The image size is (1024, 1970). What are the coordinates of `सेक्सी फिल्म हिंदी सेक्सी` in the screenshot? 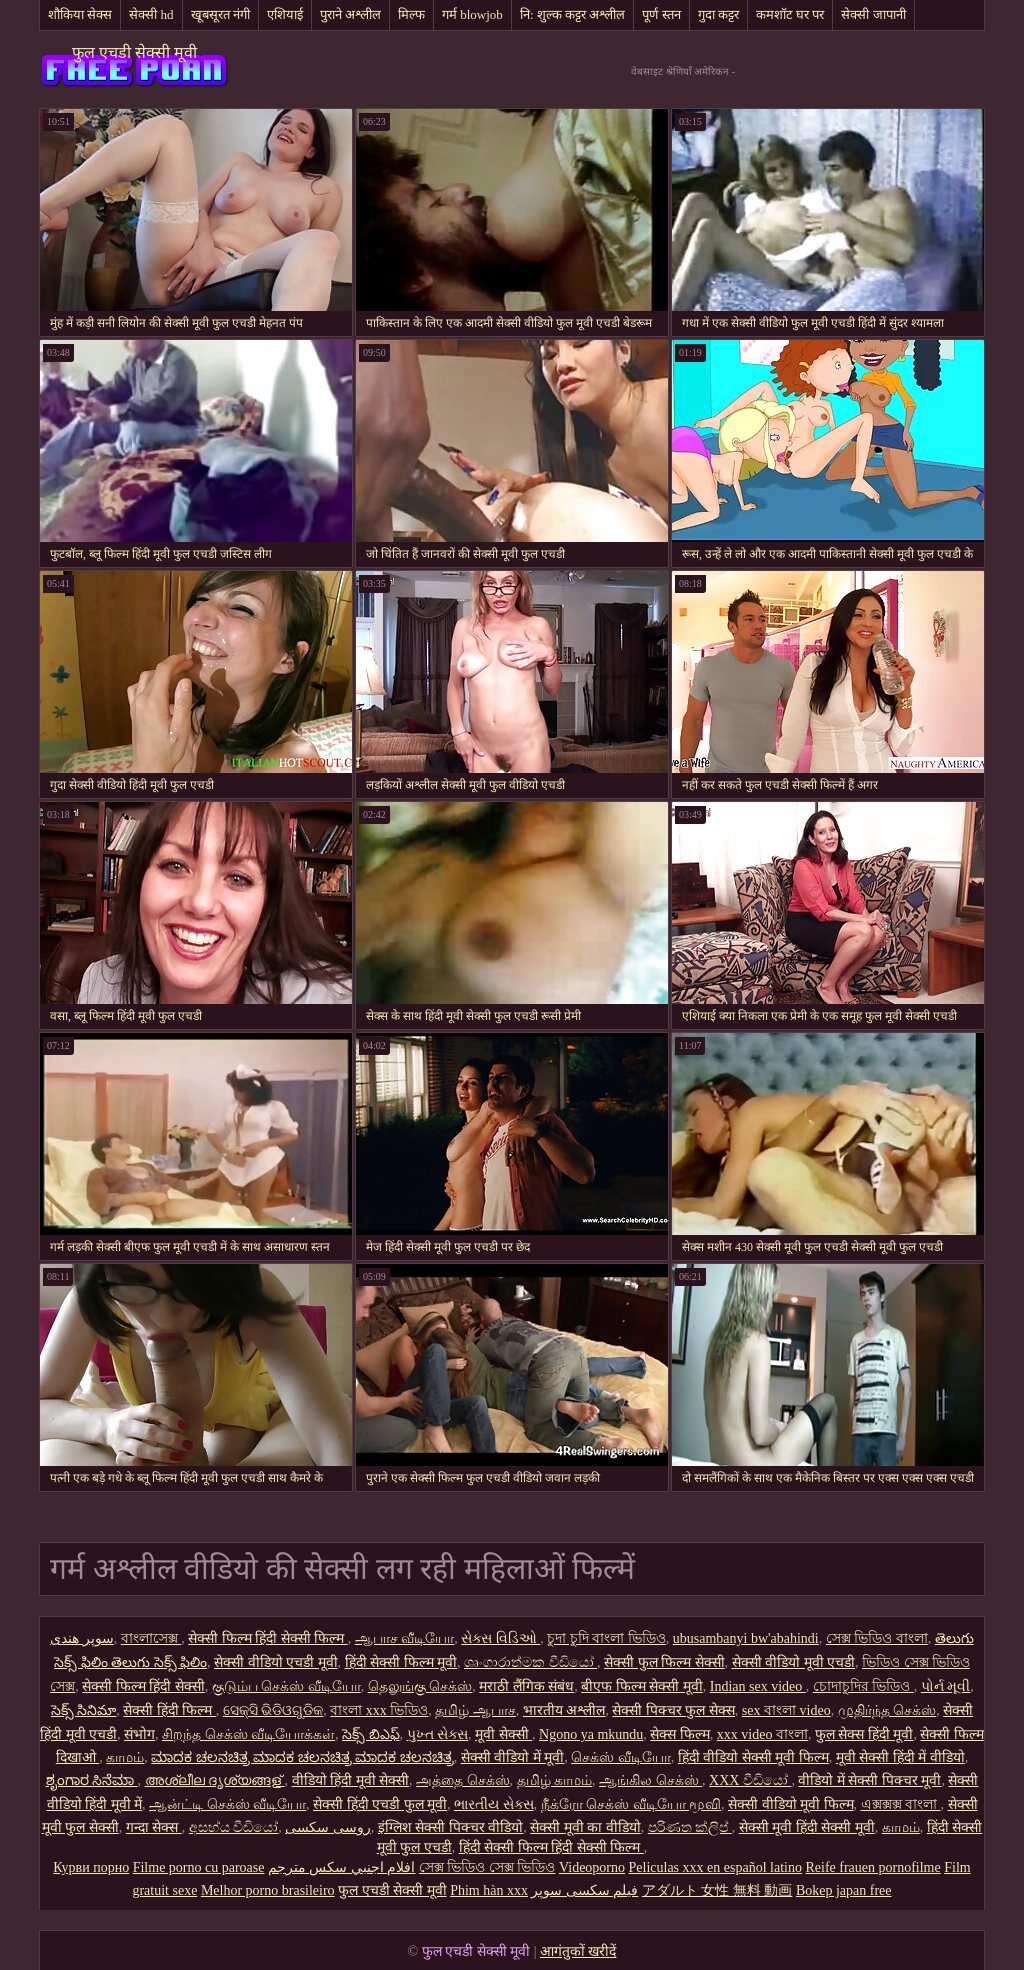 It's located at (143, 1686).